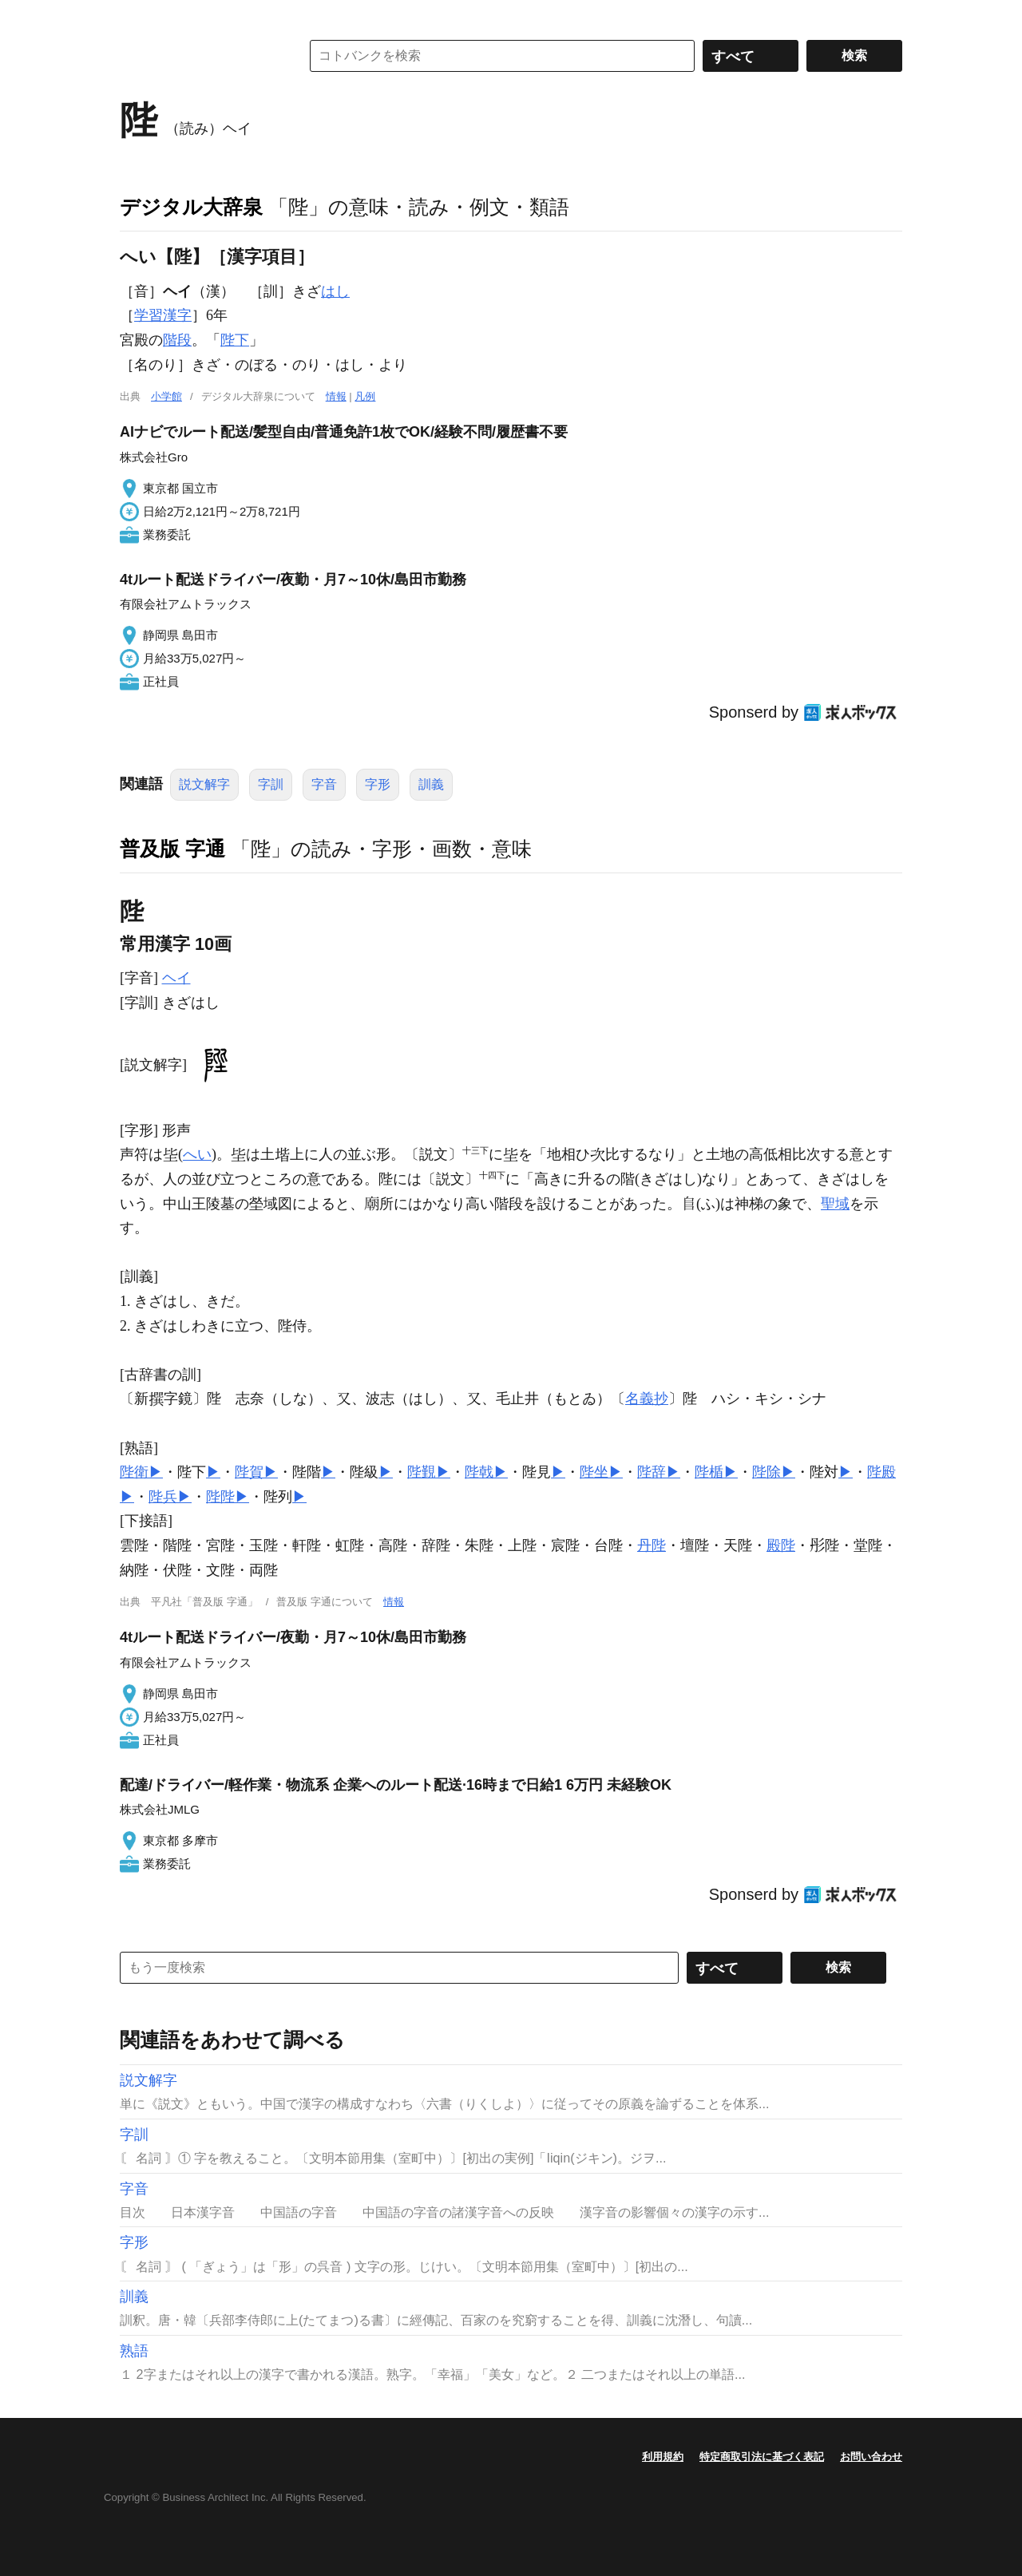 The height and width of the screenshot is (2576, 1022). What do you see at coordinates (177, 340) in the screenshot?
I see `階段` at bounding box center [177, 340].